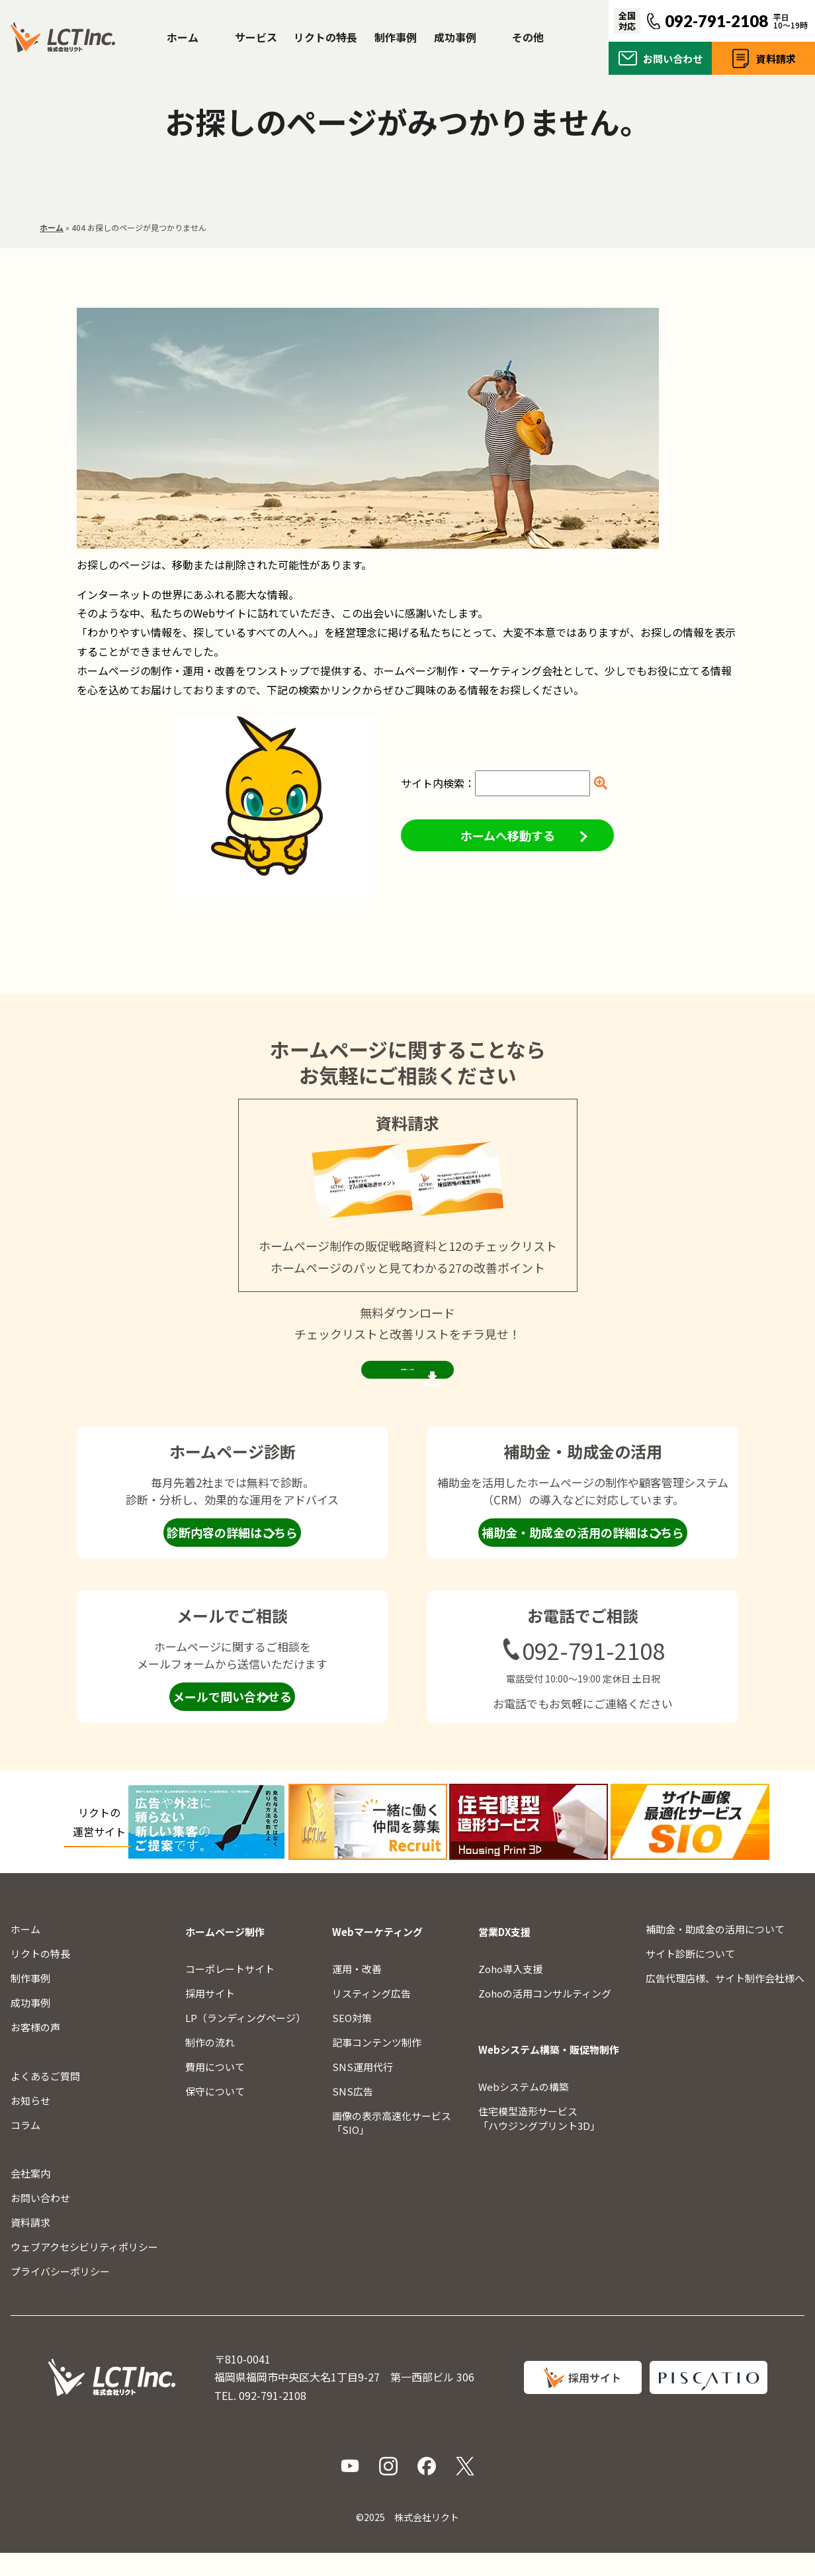 The width and height of the screenshot is (815, 2576). What do you see at coordinates (539, 2141) in the screenshot?
I see `住宅模型造形サービス「ハウジングプリント3D」` at bounding box center [539, 2141].